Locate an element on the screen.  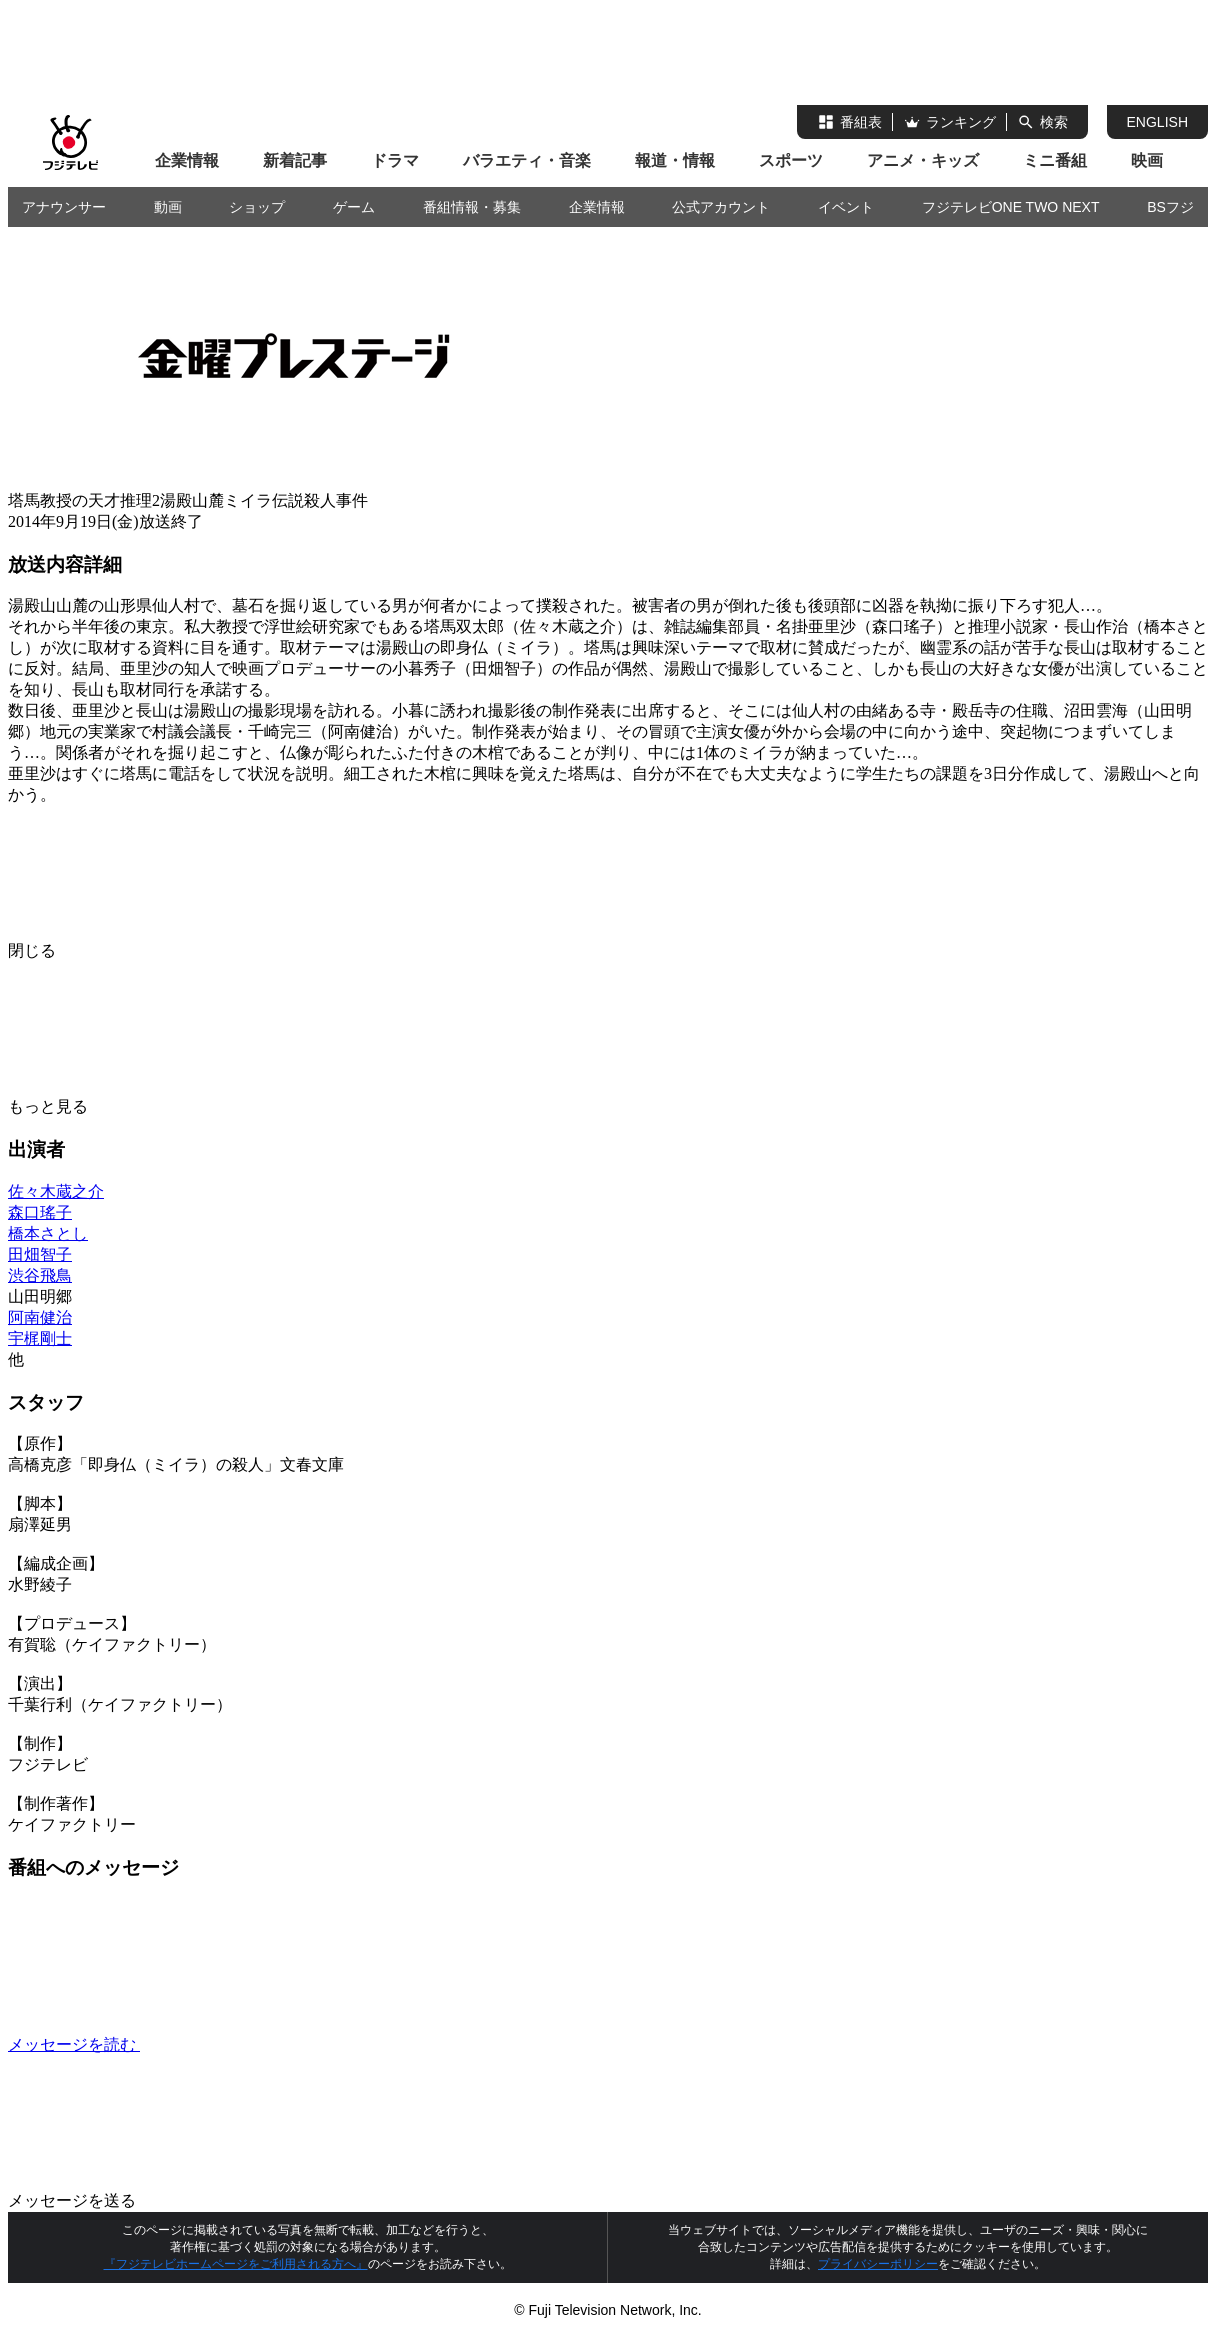
メッセージを読む is located at coordinates (224, 2044).